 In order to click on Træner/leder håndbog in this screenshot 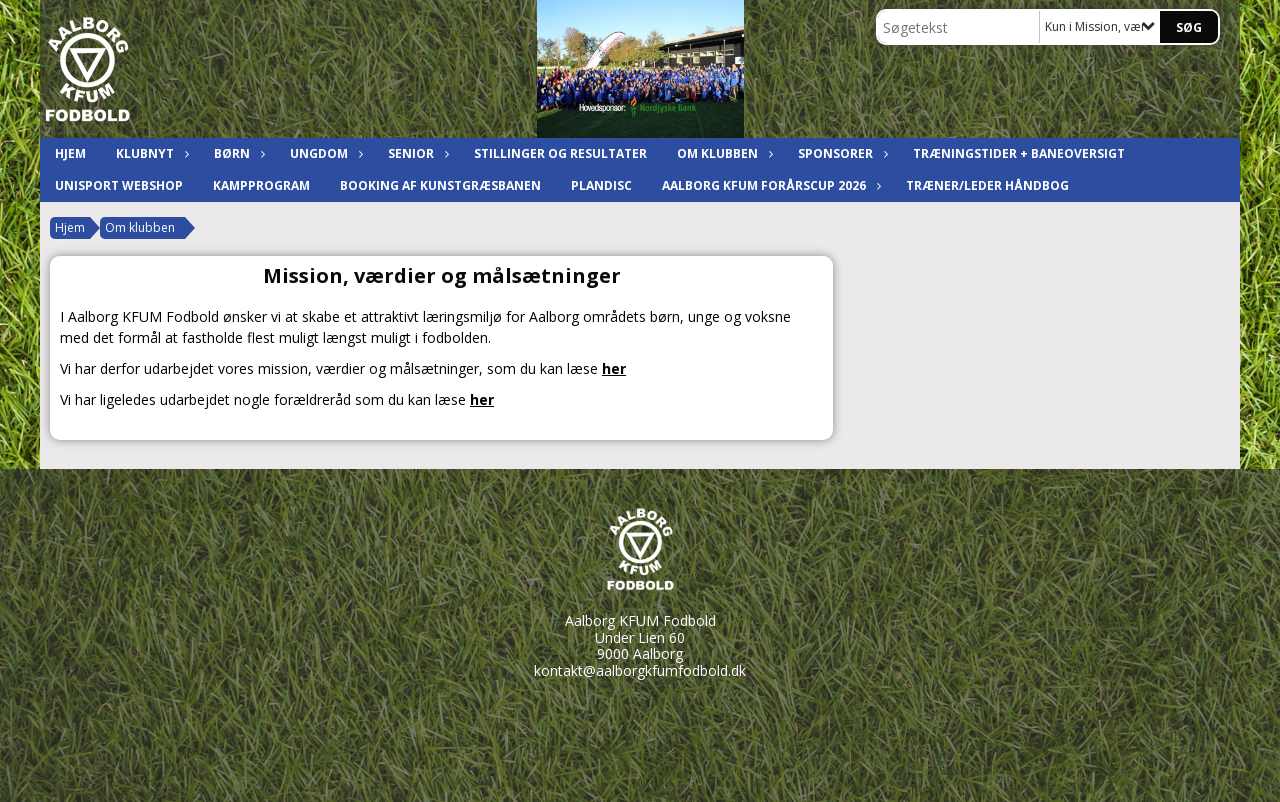, I will do `click(987, 185)`.